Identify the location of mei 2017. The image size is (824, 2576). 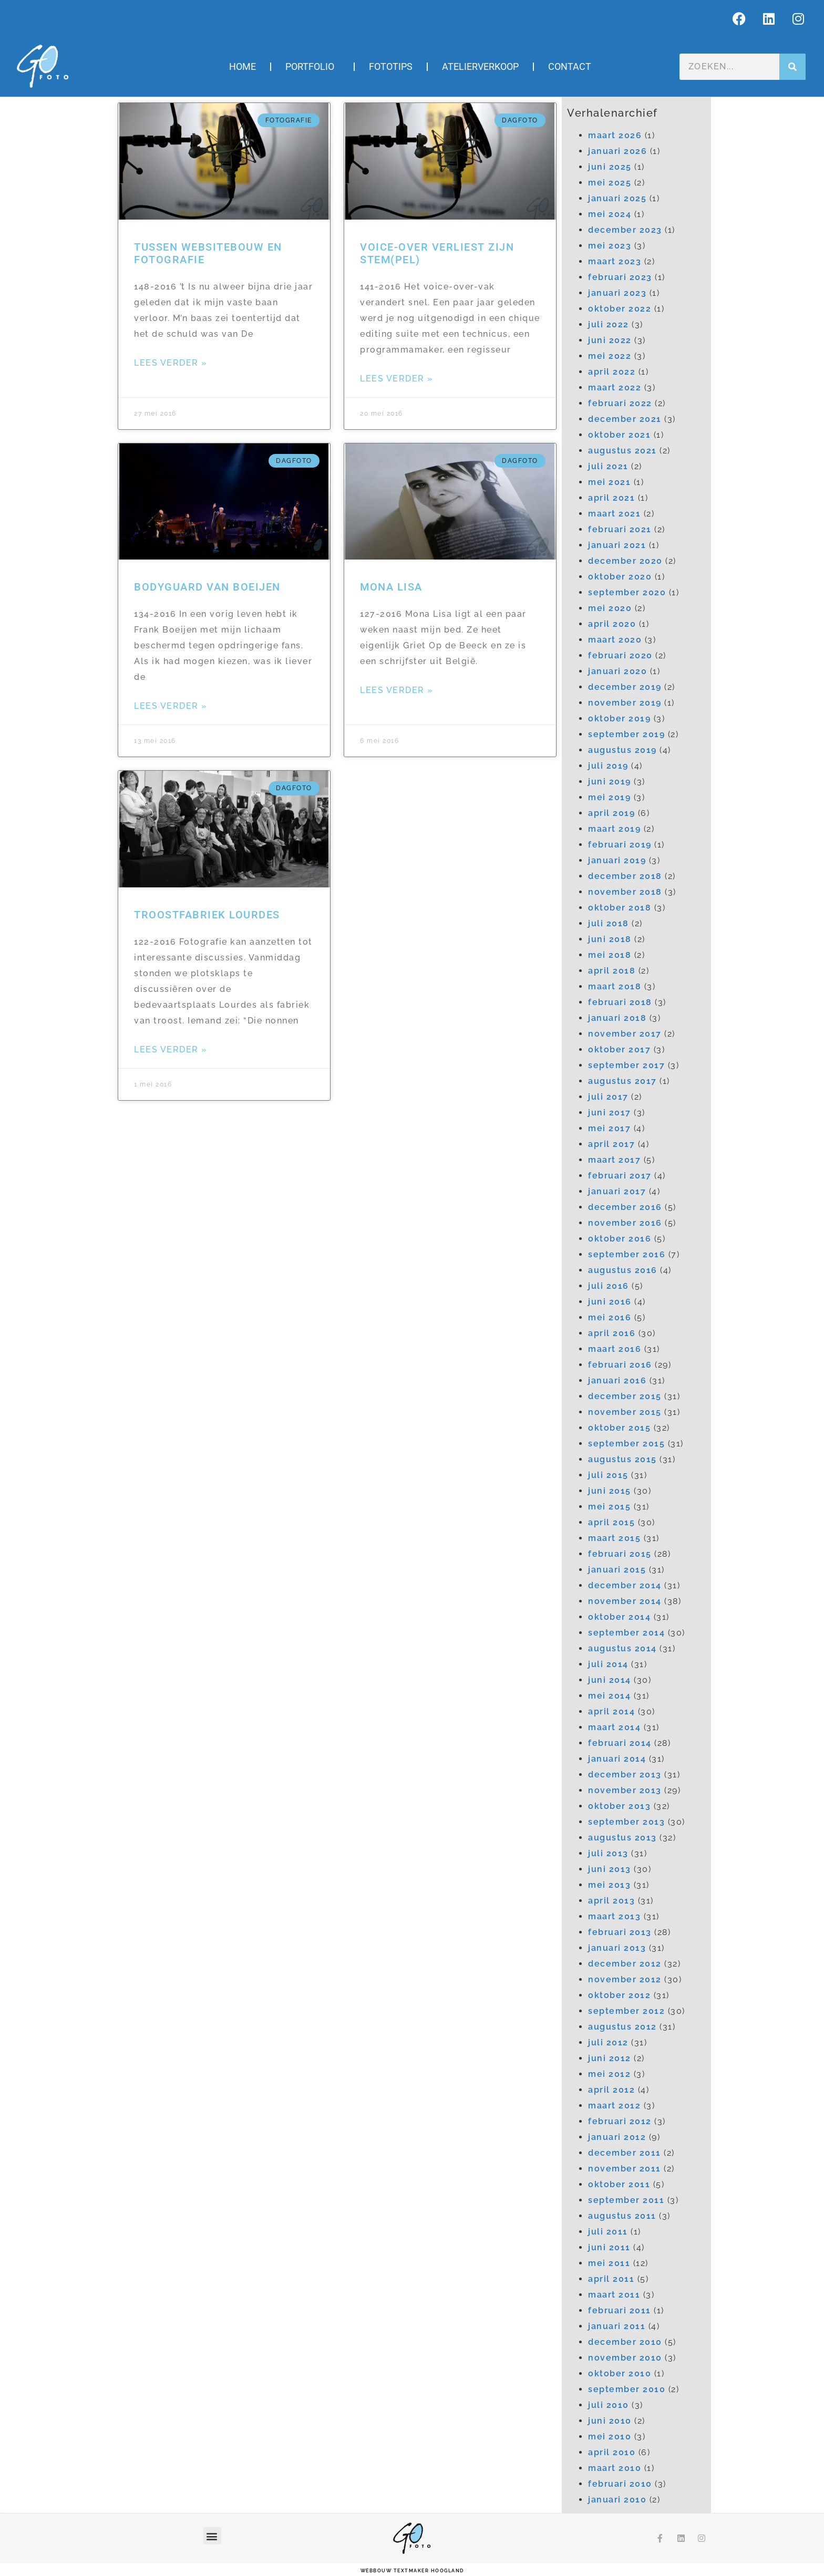
(609, 1128).